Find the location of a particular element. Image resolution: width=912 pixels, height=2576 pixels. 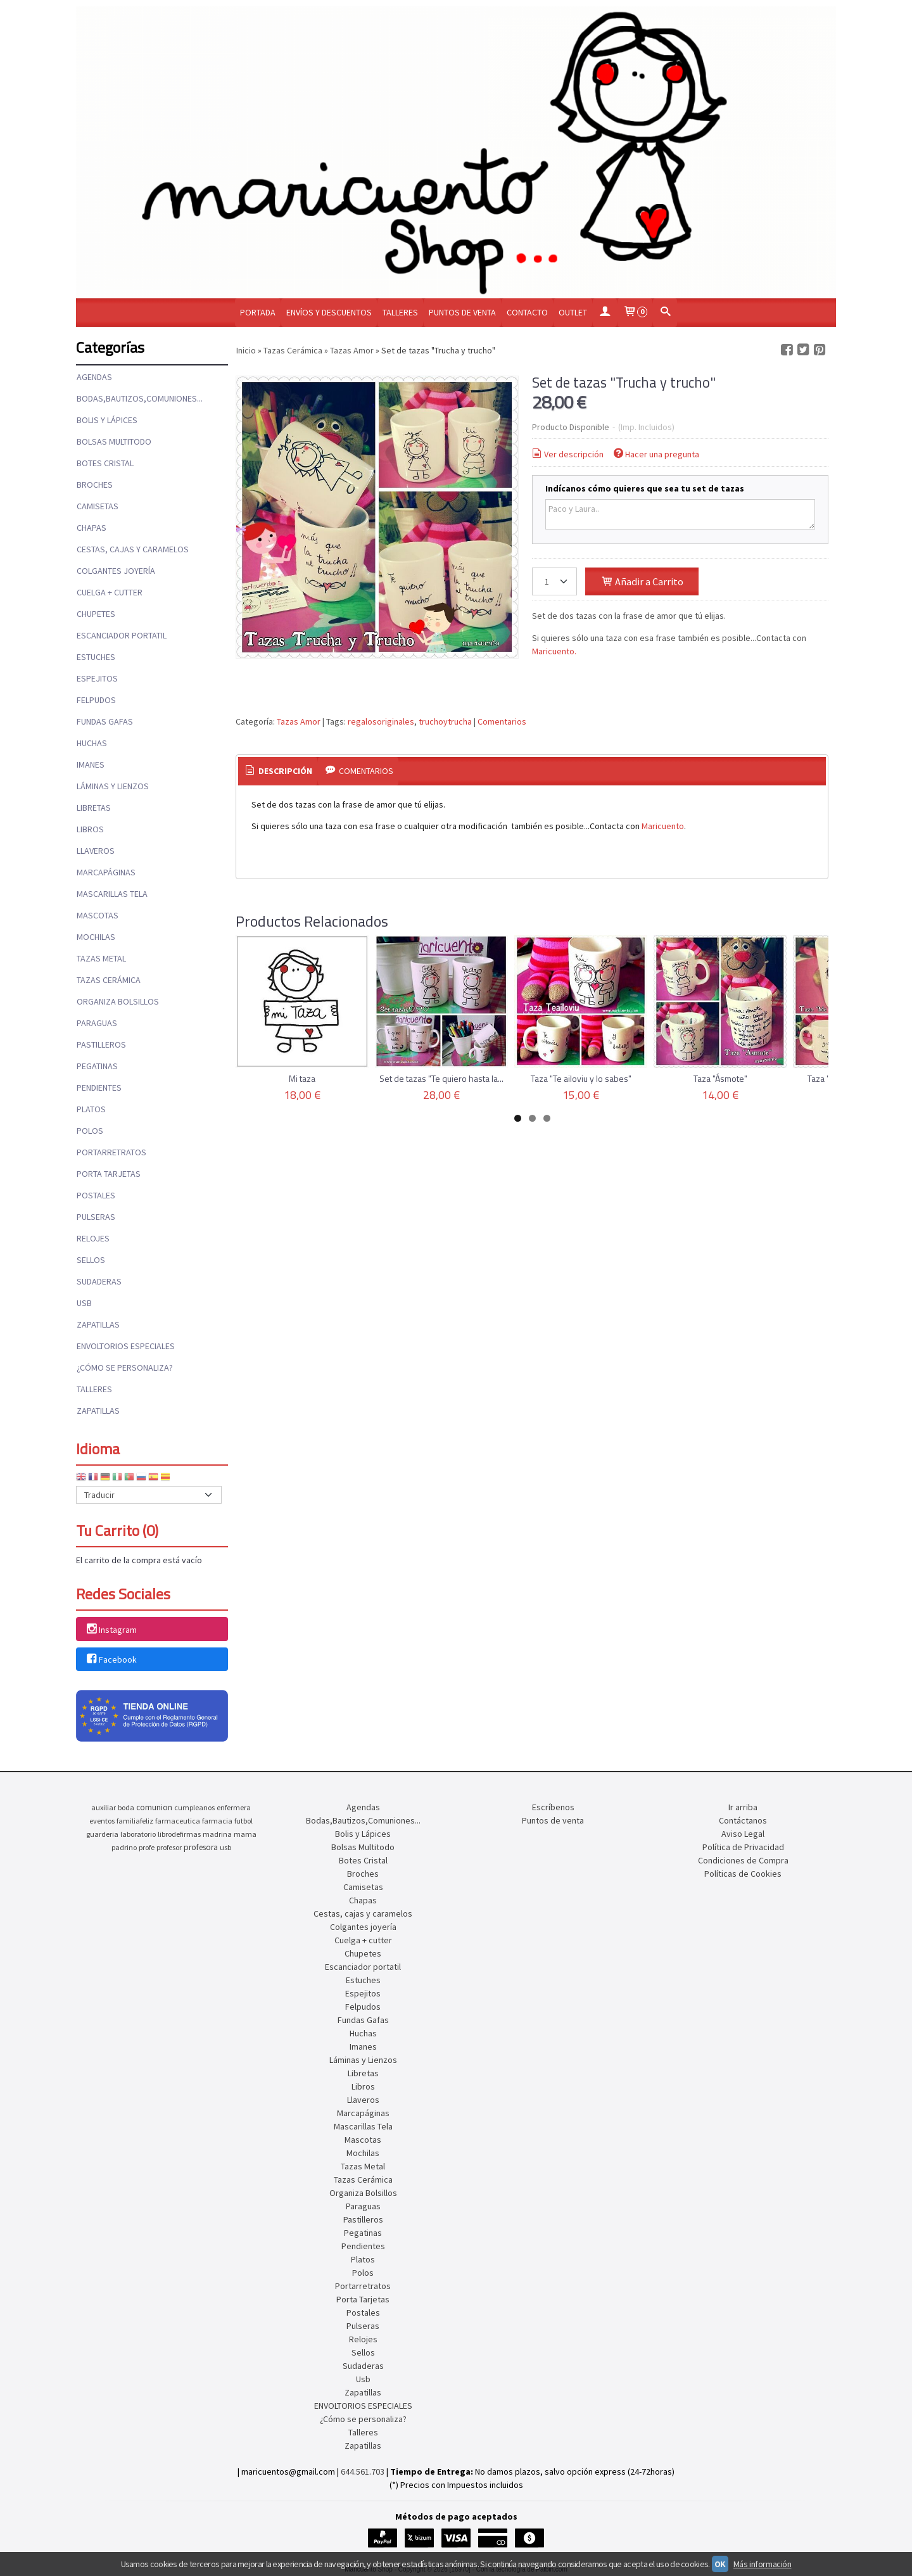

Paraguas is located at coordinates (97, 1023).